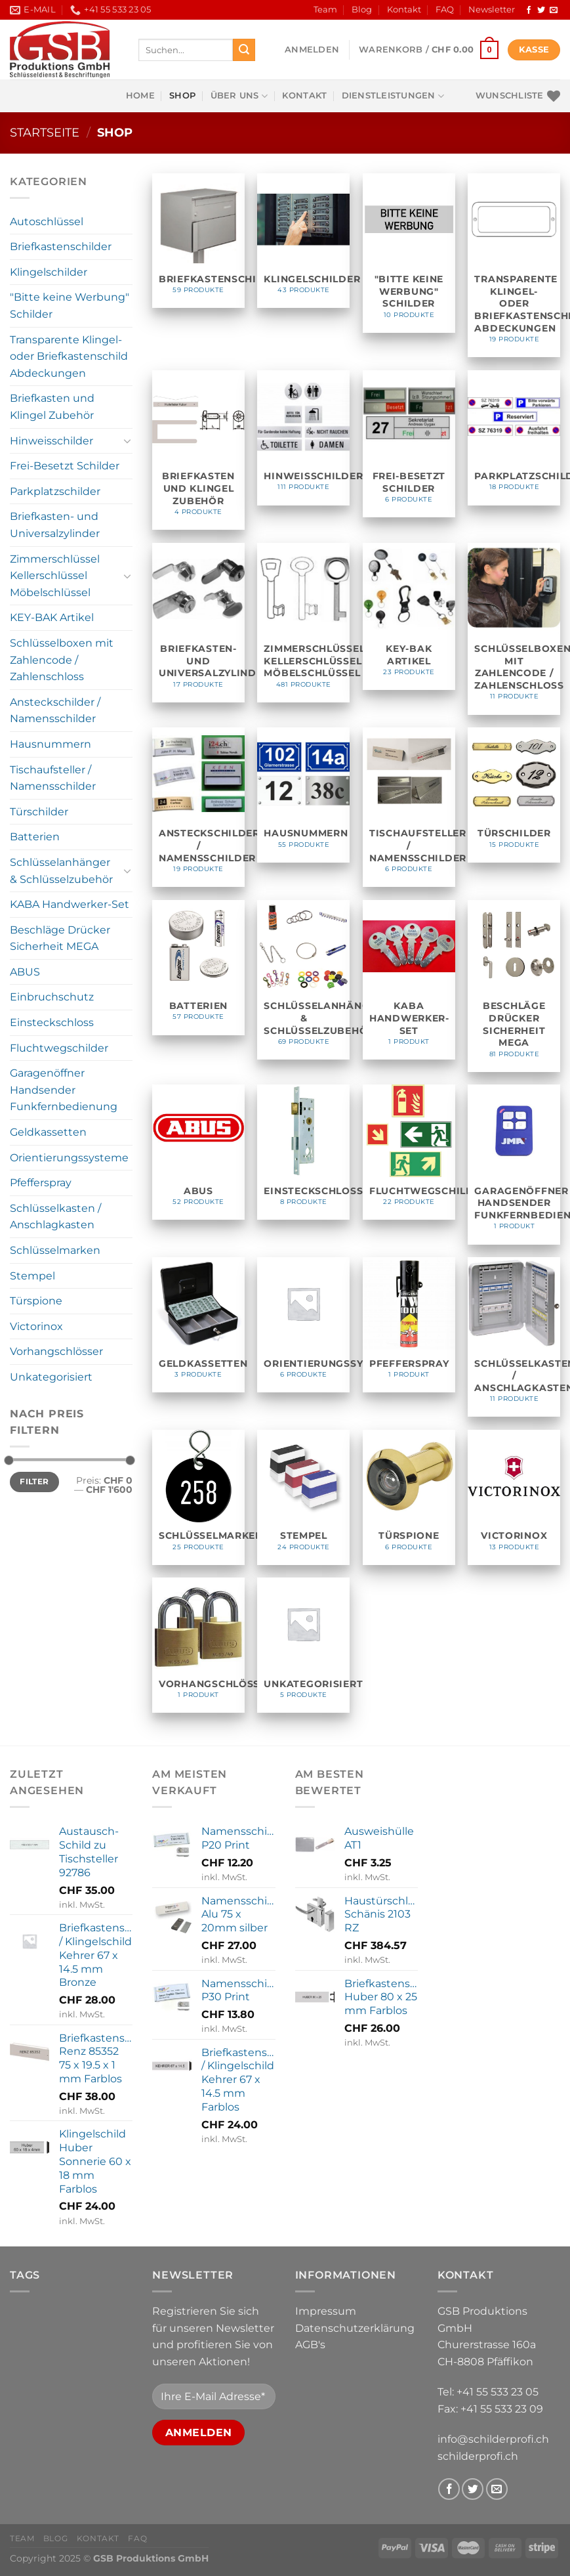 The width and height of the screenshot is (570, 2576). I want to click on [Produktkategorie Einsteckschloss besuchen], so click(303, 1152).